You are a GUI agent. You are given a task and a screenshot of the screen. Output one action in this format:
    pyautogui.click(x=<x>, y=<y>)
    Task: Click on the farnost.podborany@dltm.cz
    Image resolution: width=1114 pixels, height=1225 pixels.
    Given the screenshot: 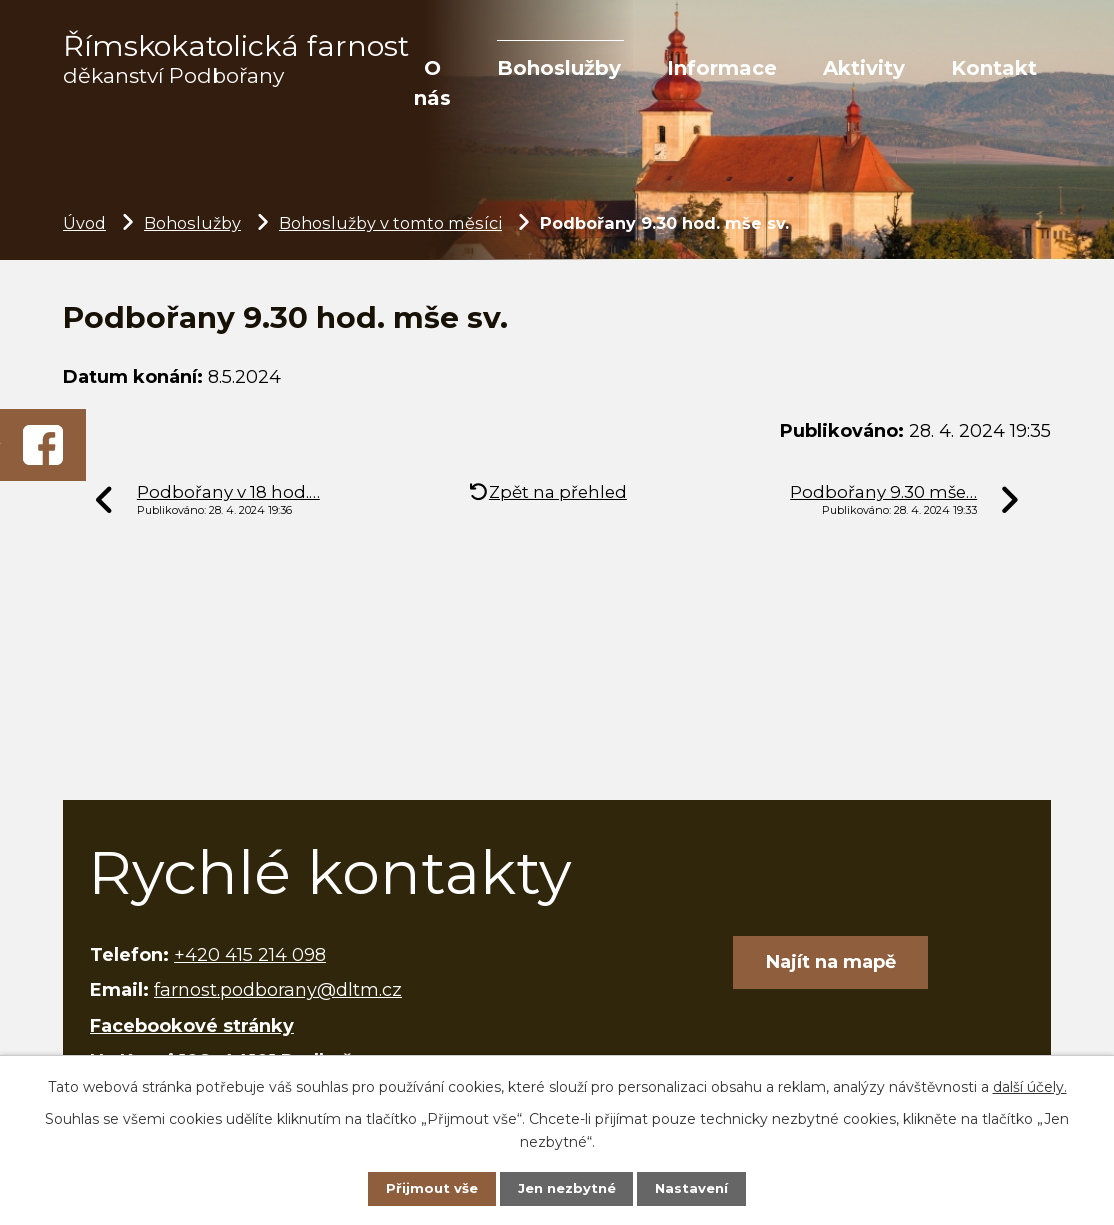 What is the action you would take?
    pyautogui.click(x=278, y=990)
    